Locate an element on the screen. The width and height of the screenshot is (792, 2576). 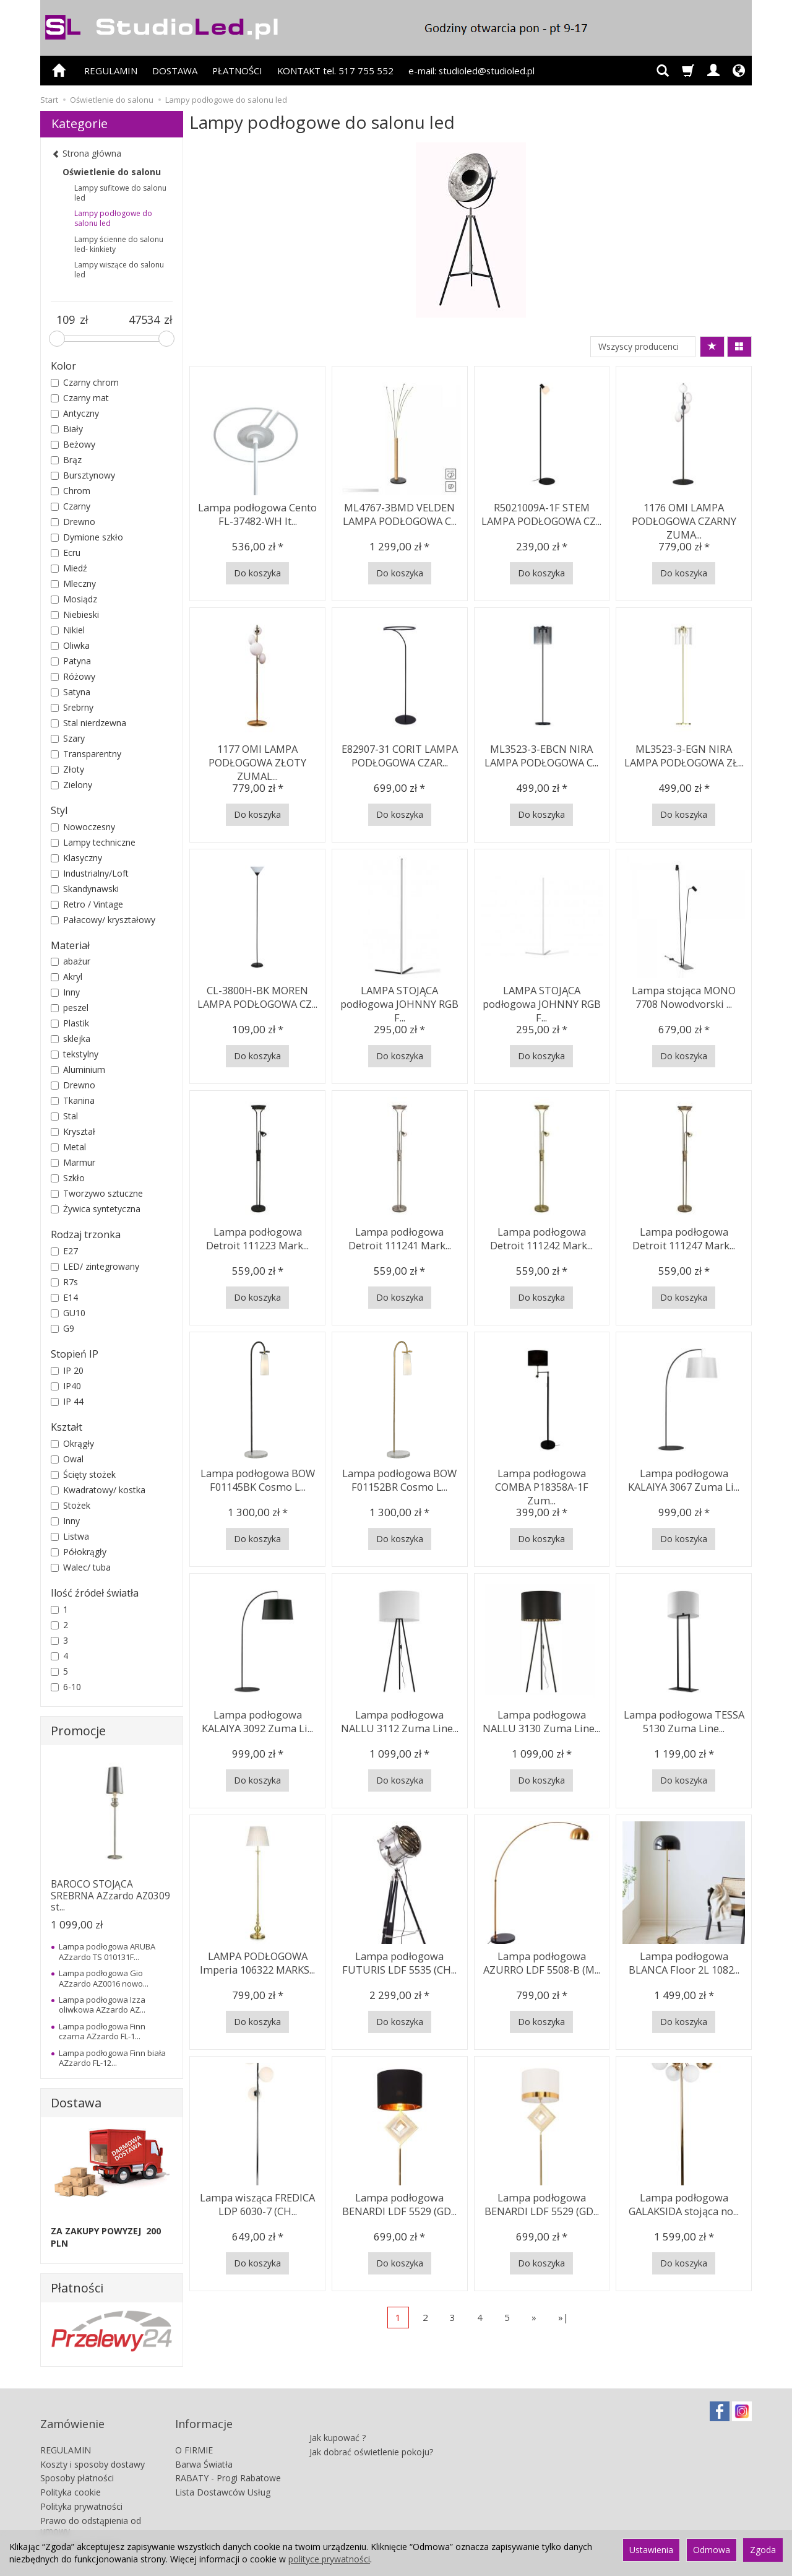
Półokrągły is located at coordinates (78, 1552).